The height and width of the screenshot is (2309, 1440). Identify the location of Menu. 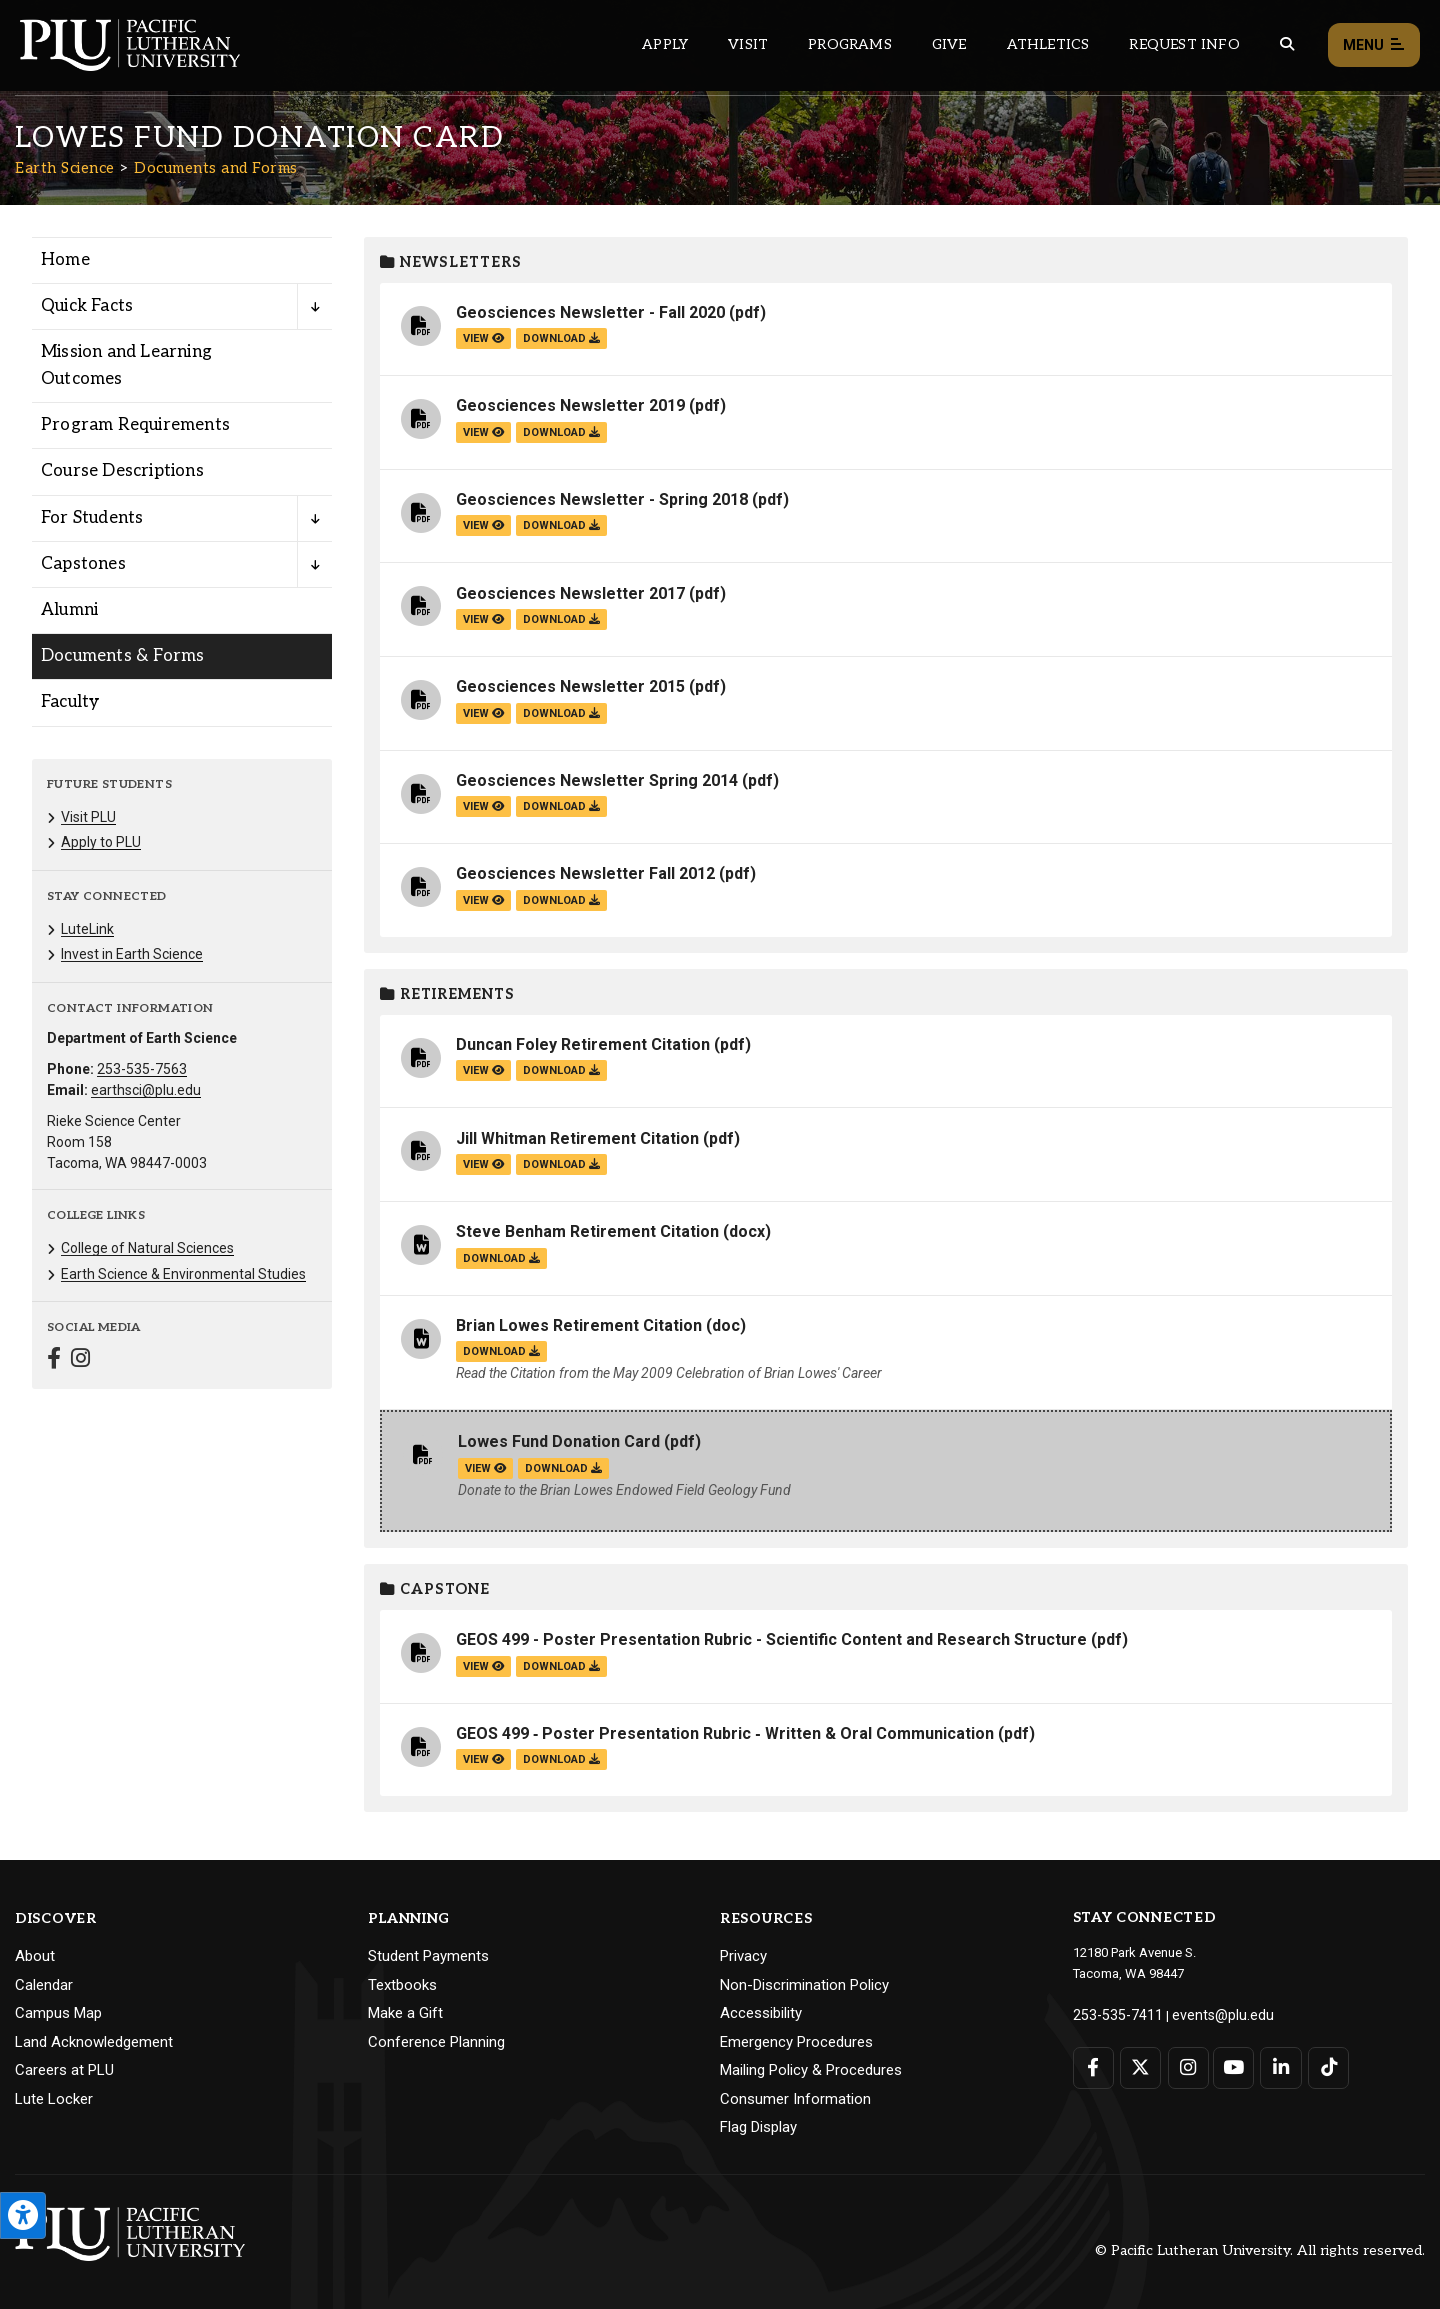
(1374, 45).